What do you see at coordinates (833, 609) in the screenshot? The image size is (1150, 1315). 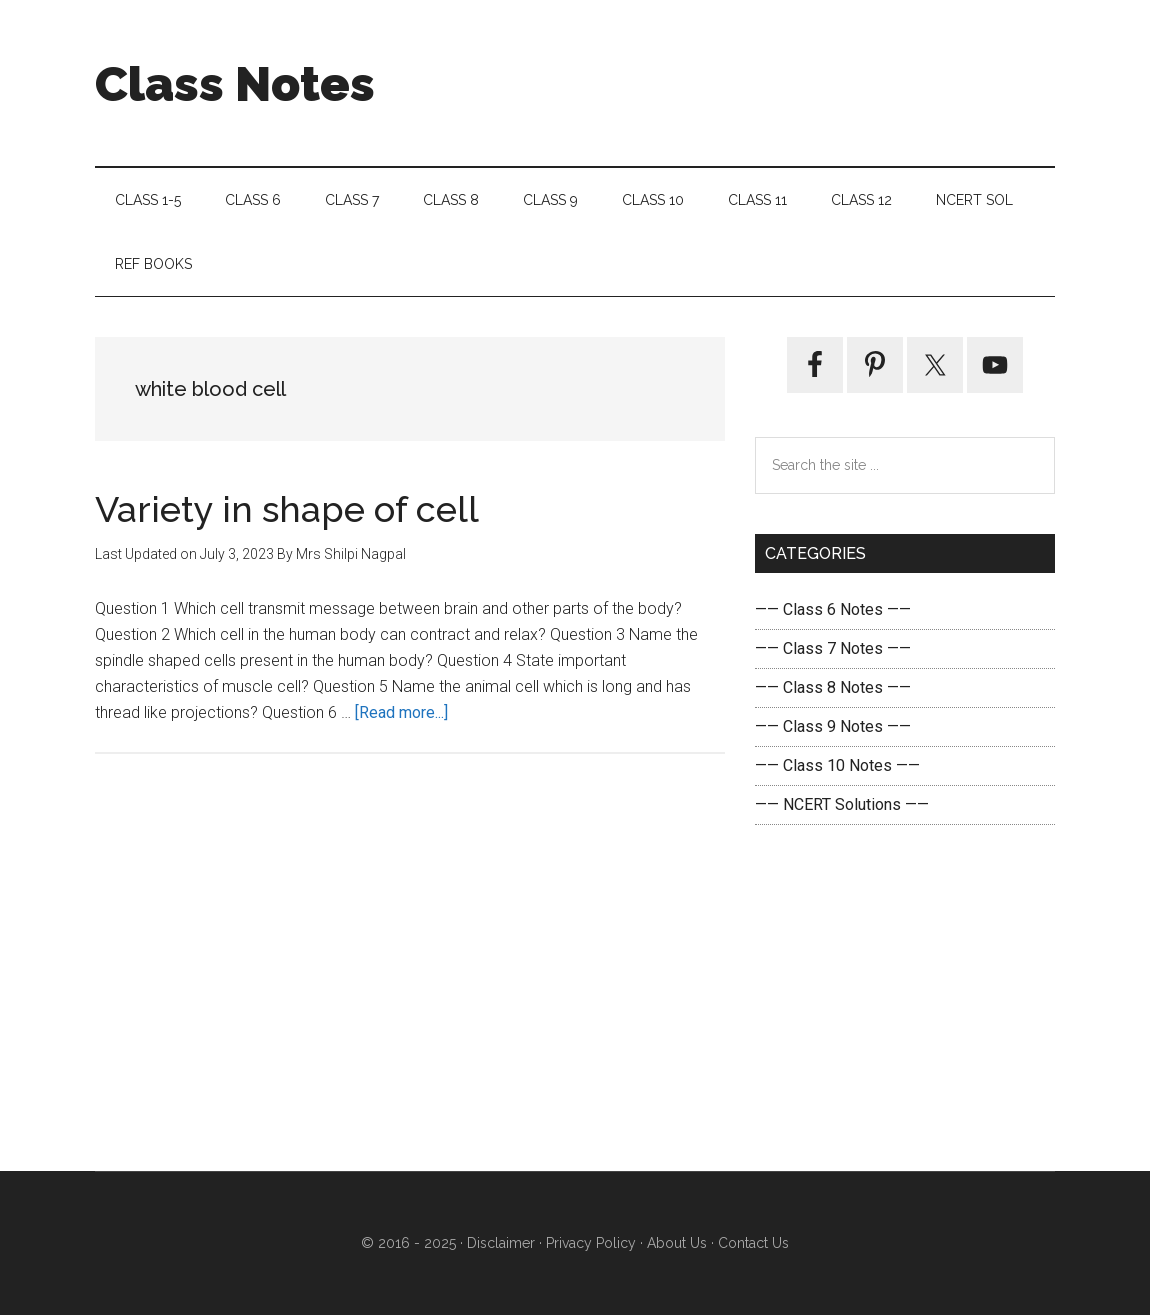 I see `—— Class 6 Notes ——` at bounding box center [833, 609].